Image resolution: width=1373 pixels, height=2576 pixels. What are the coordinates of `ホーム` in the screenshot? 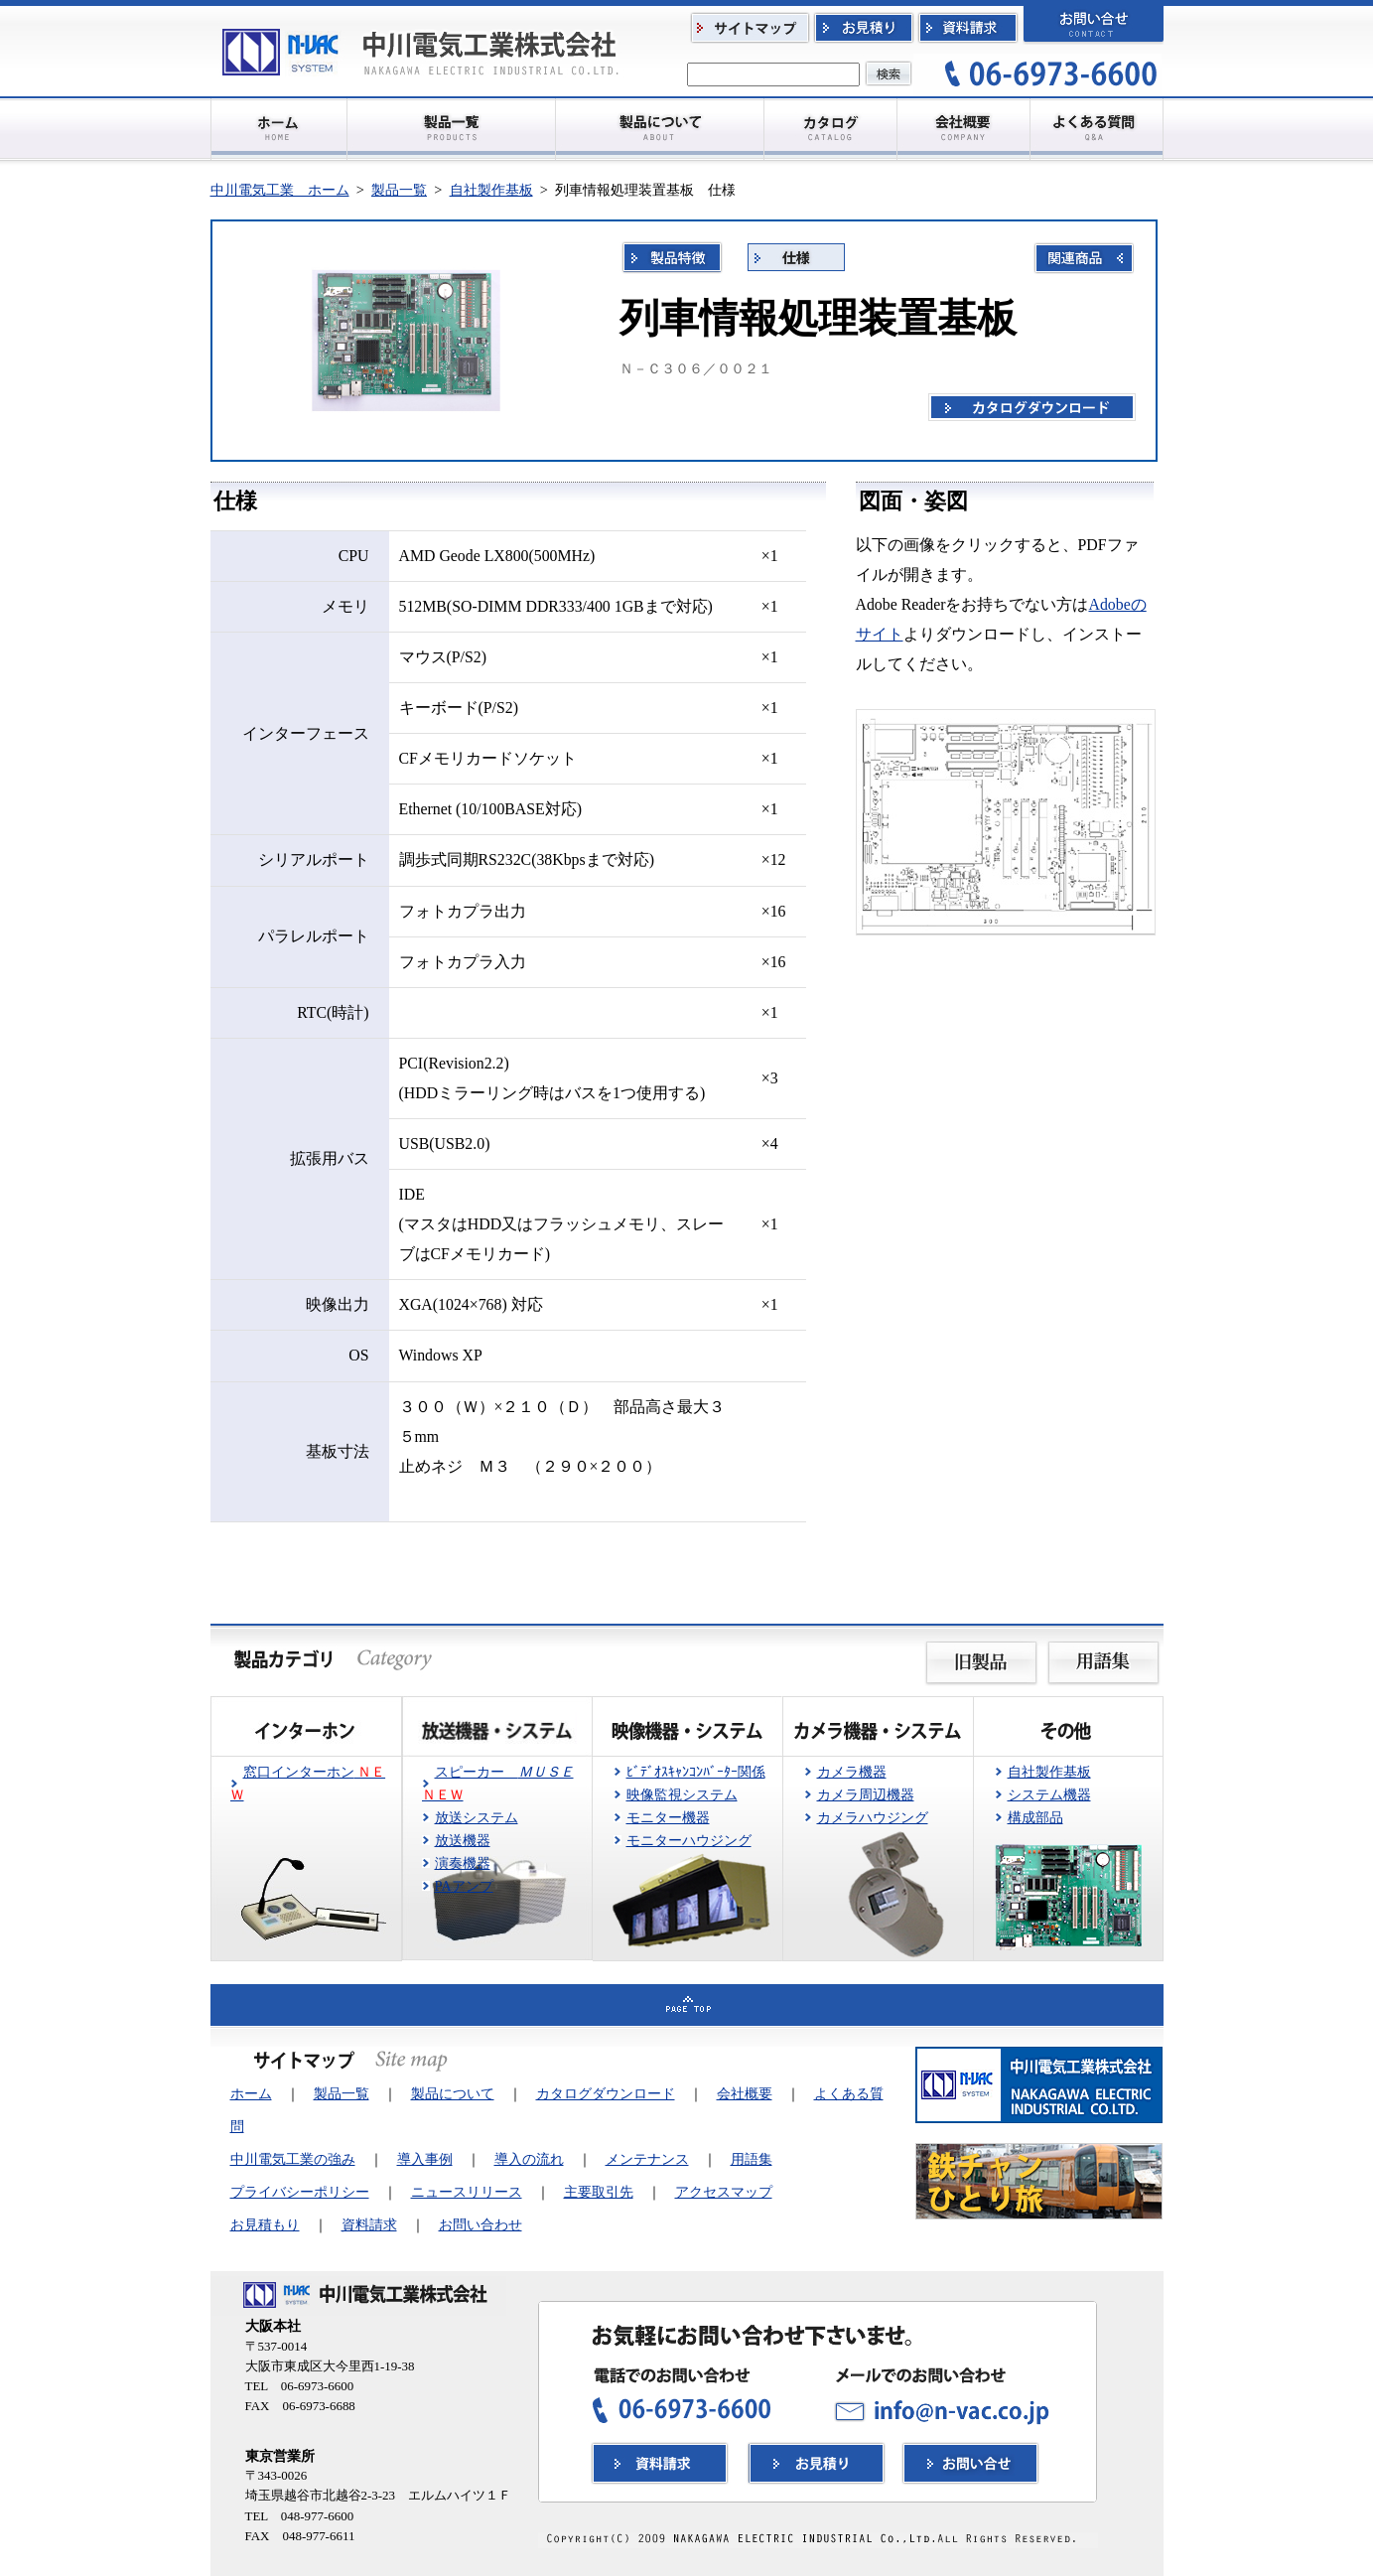 It's located at (251, 2093).